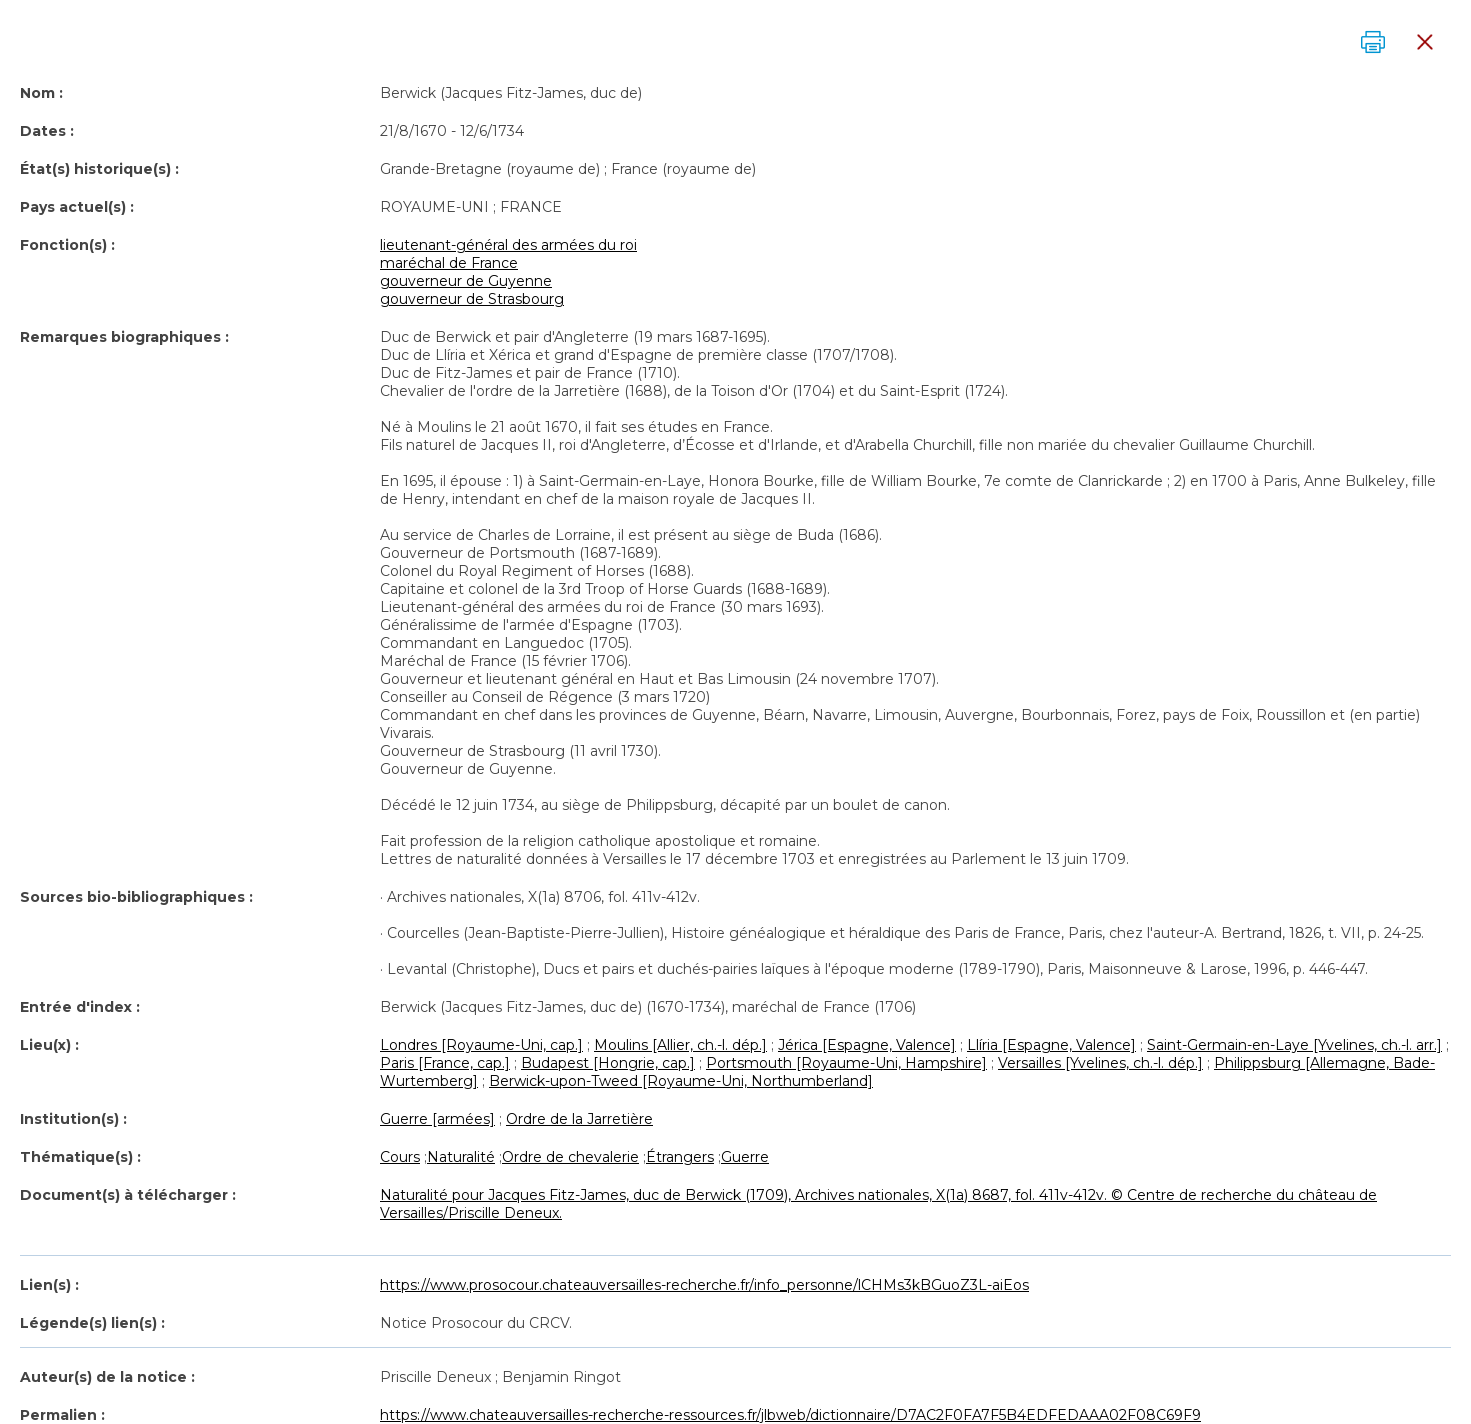  Describe the element at coordinates (570, 1157) in the screenshot. I see `Ordre de chevalerie` at that location.